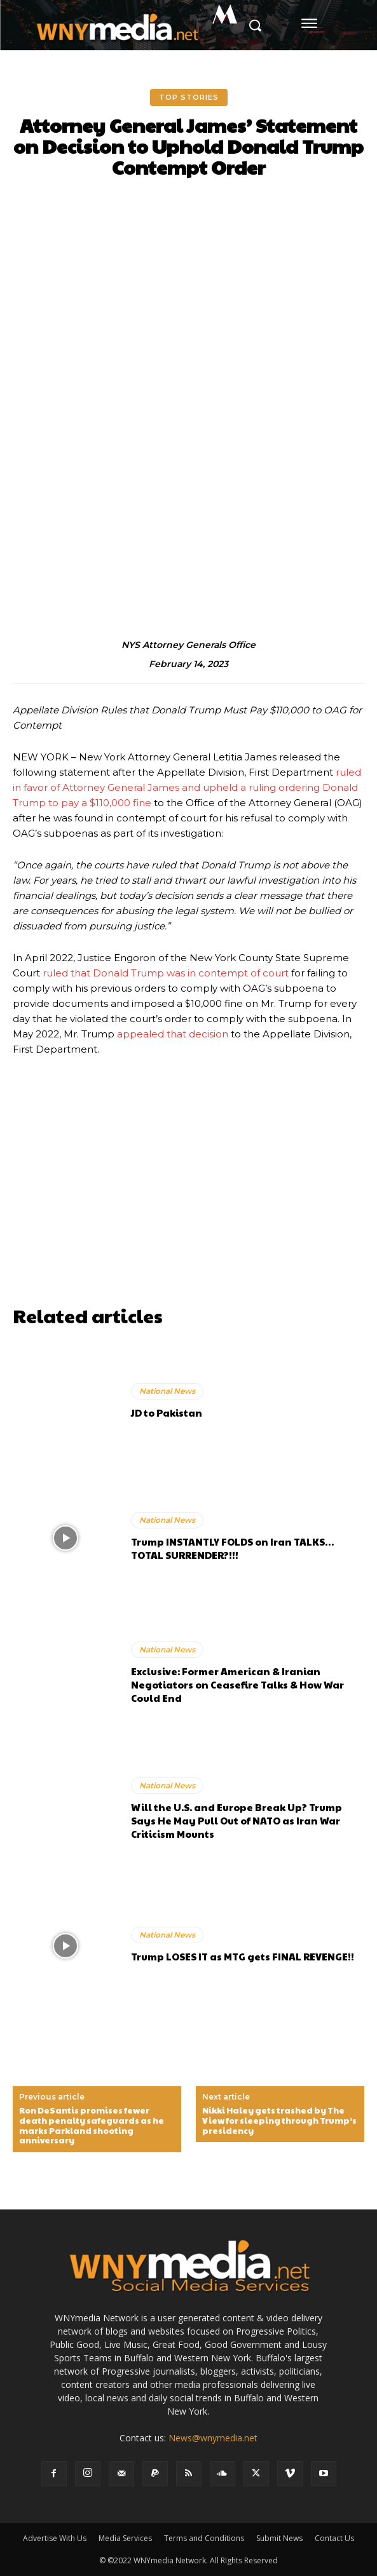  I want to click on JD to Pakistan, so click(166, 1412).